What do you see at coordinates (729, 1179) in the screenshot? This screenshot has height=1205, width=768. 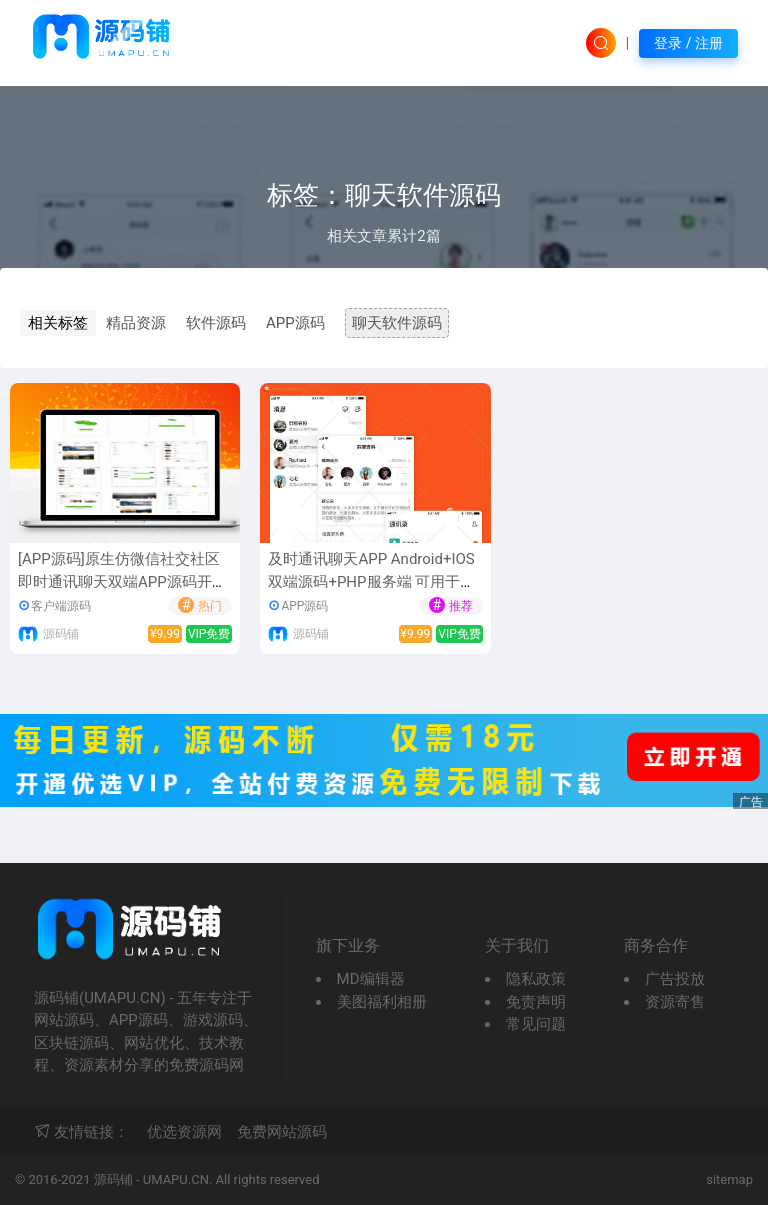 I see `sitemap` at bounding box center [729, 1179].